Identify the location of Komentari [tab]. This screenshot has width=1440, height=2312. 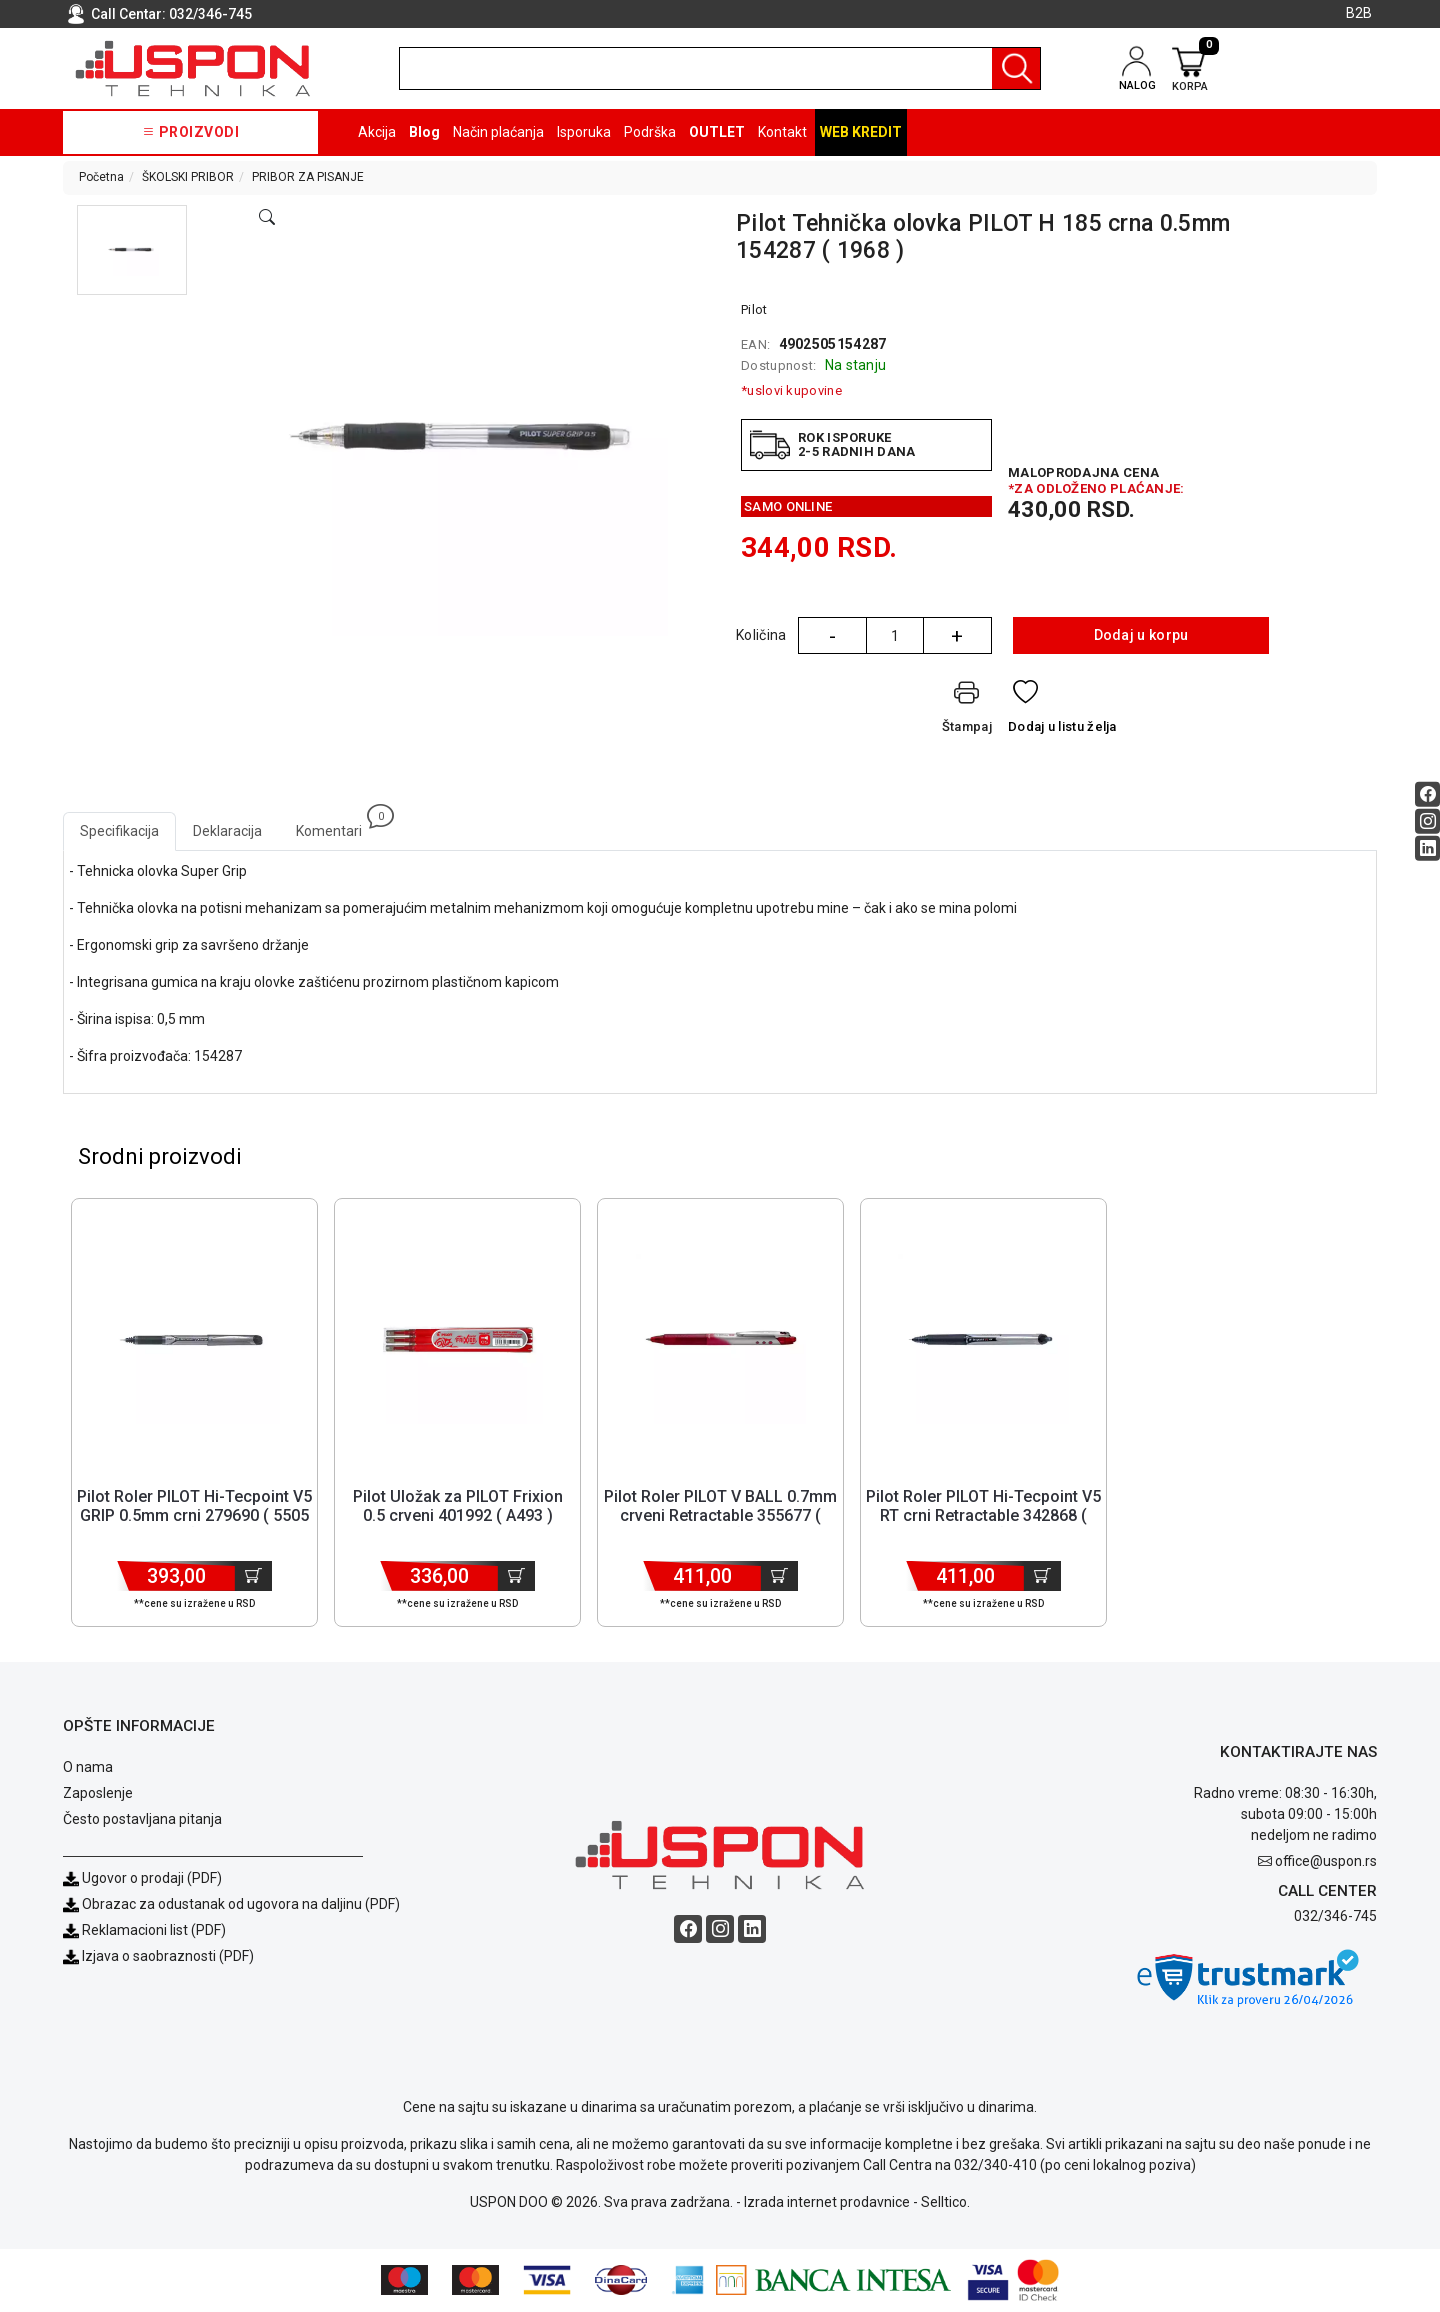
(337, 825).